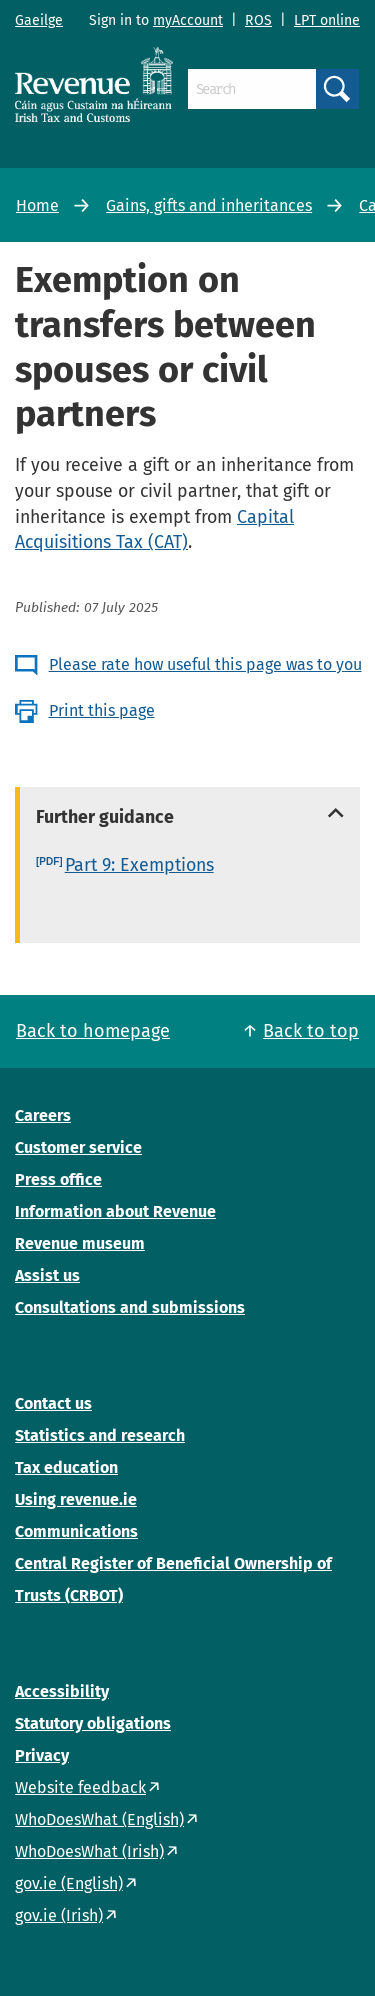 The width and height of the screenshot is (375, 1996). What do you see at coordinates (139, 865) in the screenshot?
I see `Part 9: Exemptions` at bounding box center [139, 865].